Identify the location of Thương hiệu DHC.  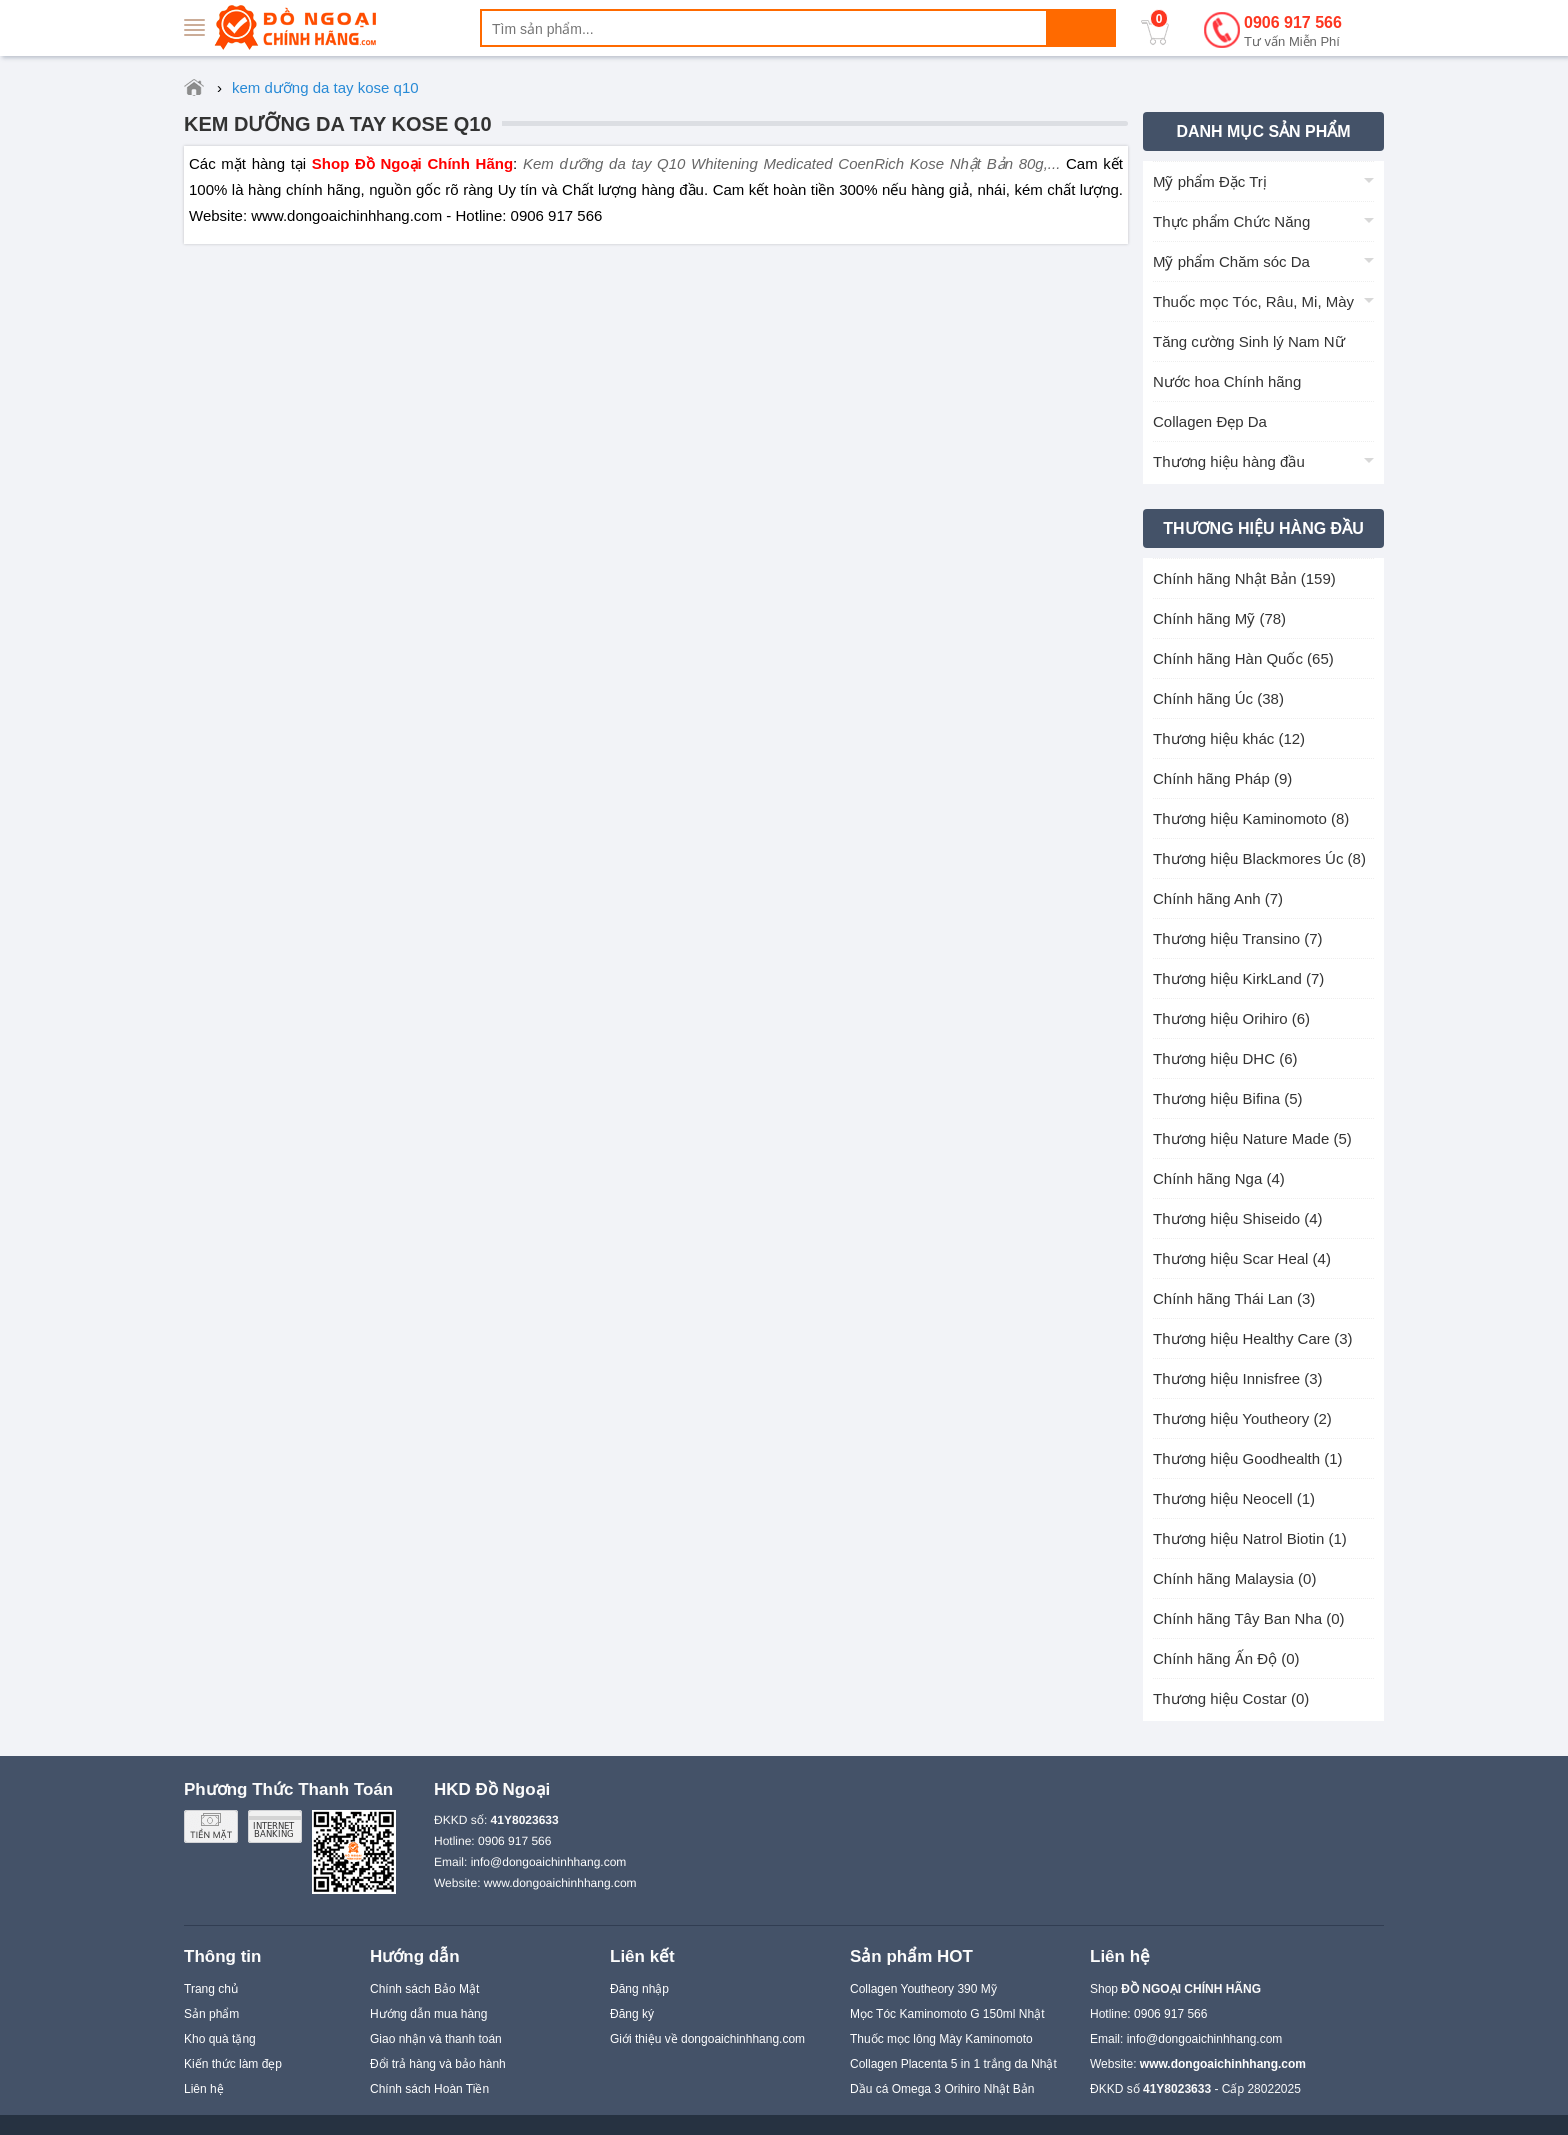
(1225, 1058).